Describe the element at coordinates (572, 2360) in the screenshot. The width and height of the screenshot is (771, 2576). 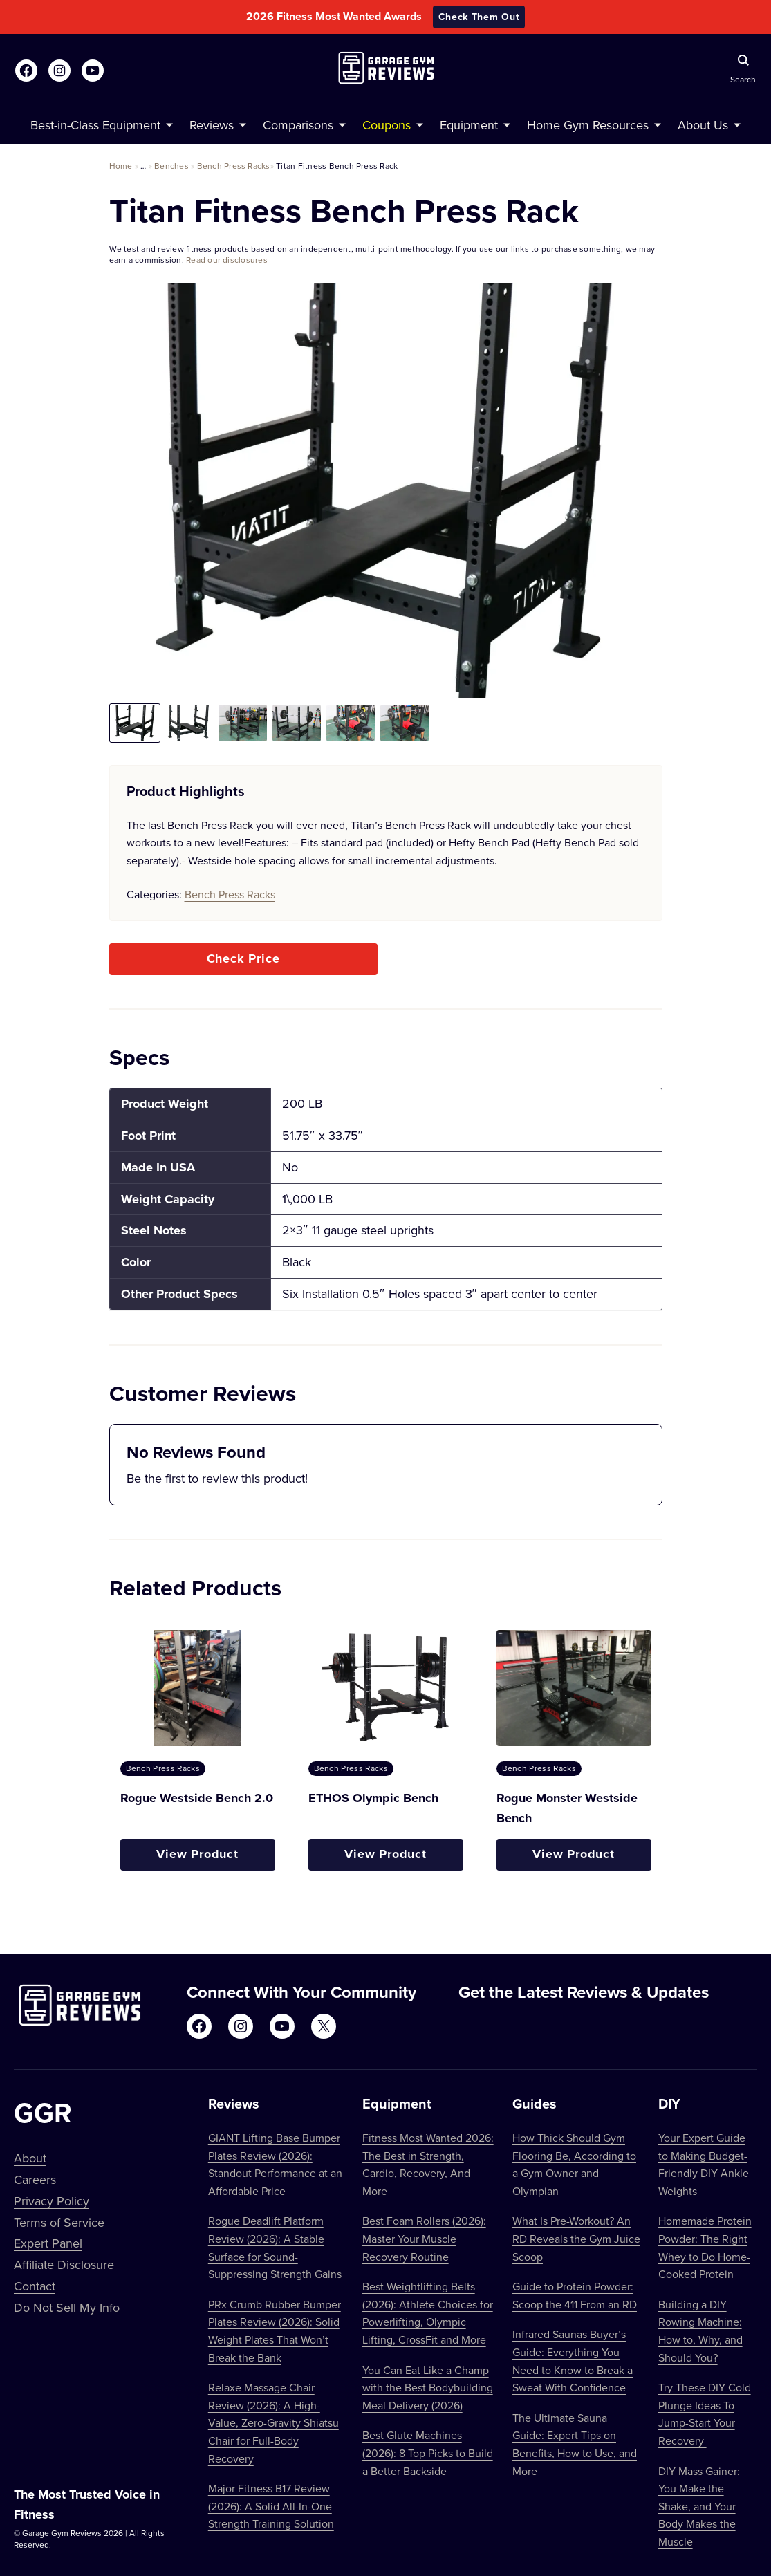
I see `Infrared Saunas Buyer’s Guide: Everything You Need to Know to Break a Sweat With Confidence` at that location.